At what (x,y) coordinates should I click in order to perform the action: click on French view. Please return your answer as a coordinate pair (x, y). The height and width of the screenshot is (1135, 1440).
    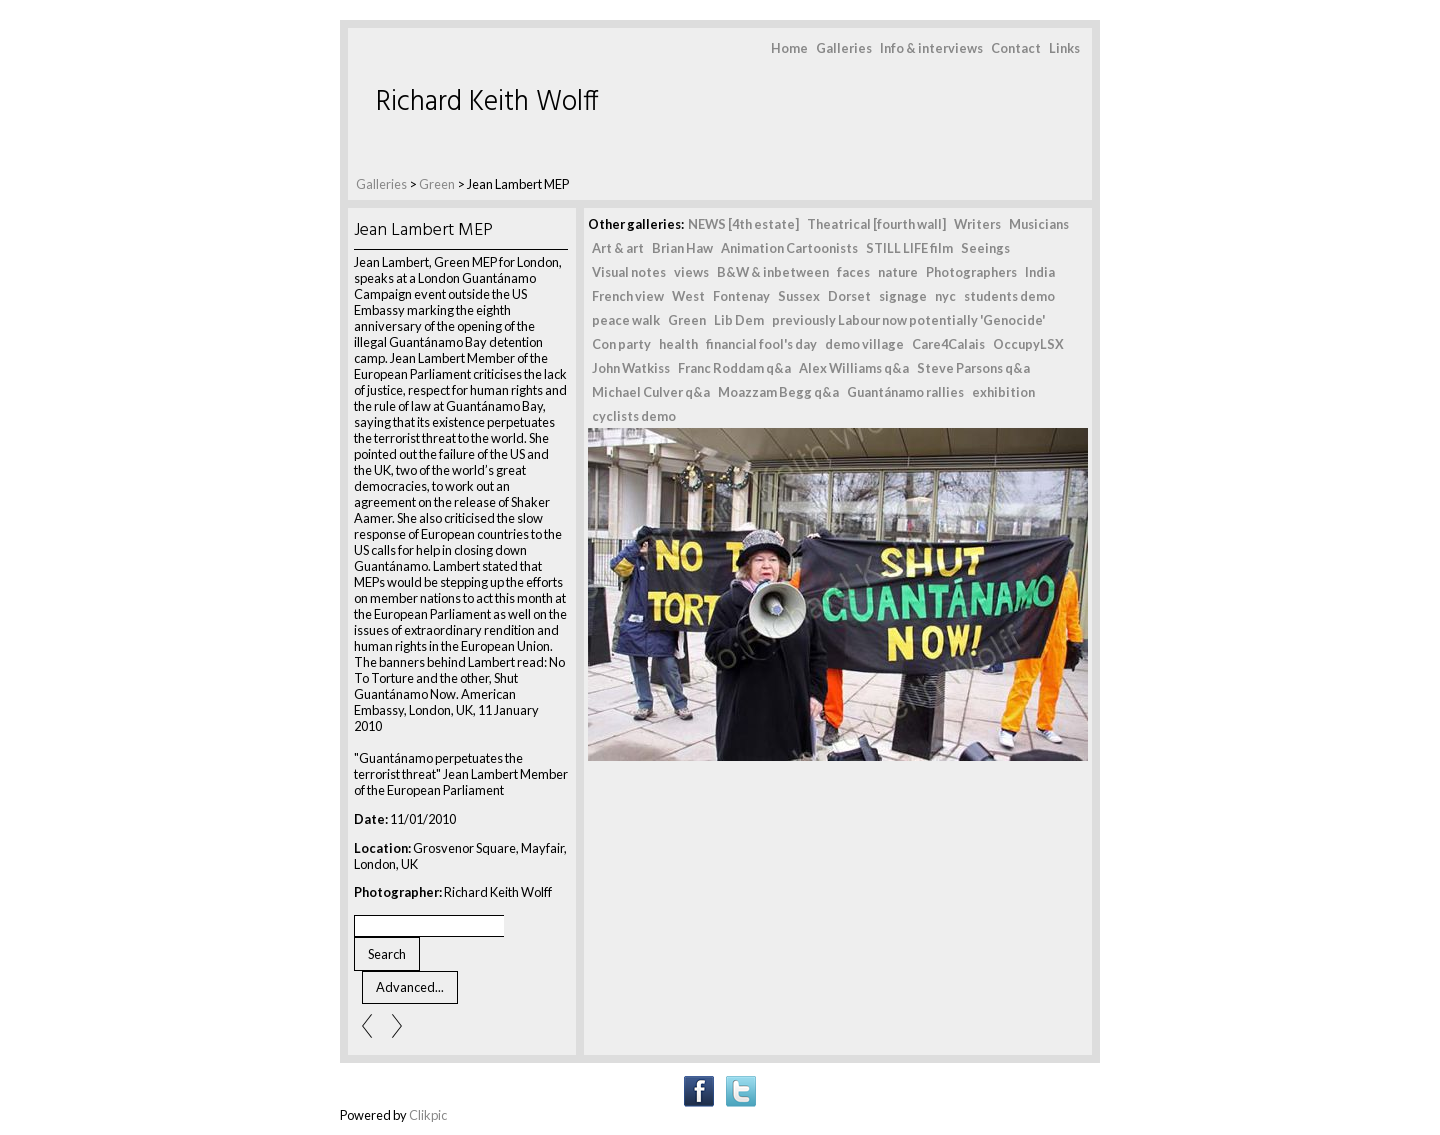
    Looking at the image, I should click on (628, 296).